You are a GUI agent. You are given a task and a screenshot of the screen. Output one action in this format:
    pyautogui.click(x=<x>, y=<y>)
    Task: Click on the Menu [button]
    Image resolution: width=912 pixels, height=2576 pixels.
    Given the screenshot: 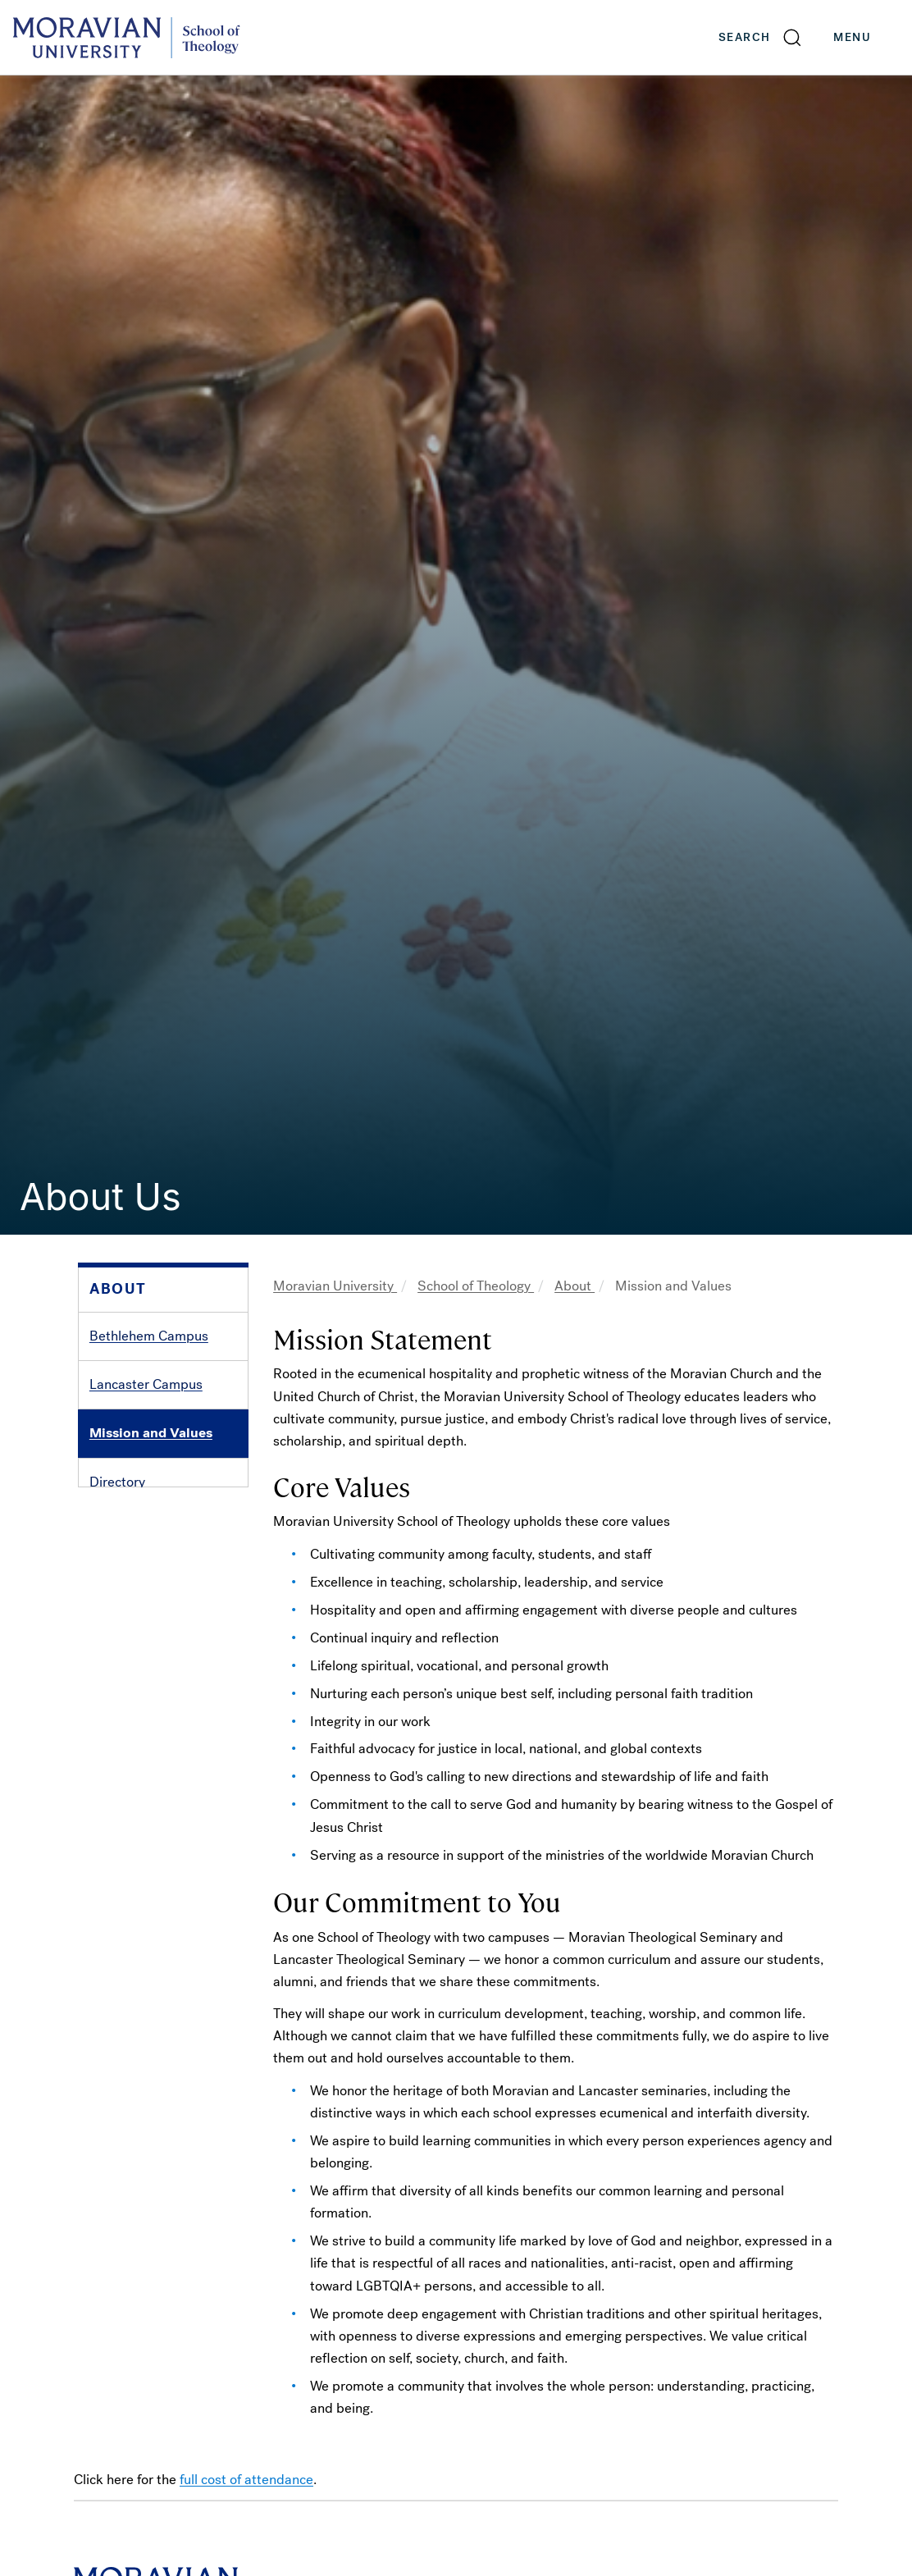 What is the action you would take?
    pyautogui.click(x=868, y=37)
    